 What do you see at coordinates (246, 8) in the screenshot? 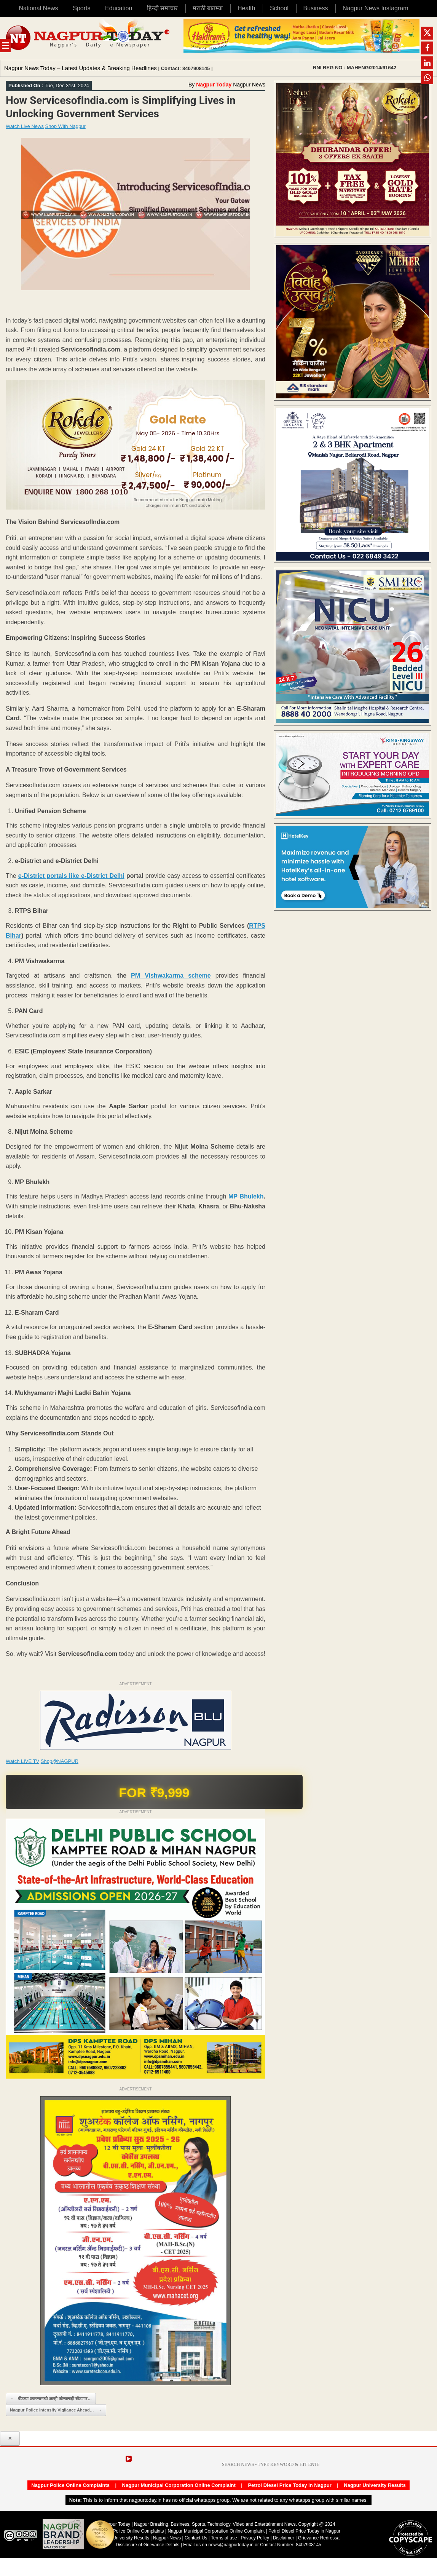
I see `Health` at bounding box center [246, 8].